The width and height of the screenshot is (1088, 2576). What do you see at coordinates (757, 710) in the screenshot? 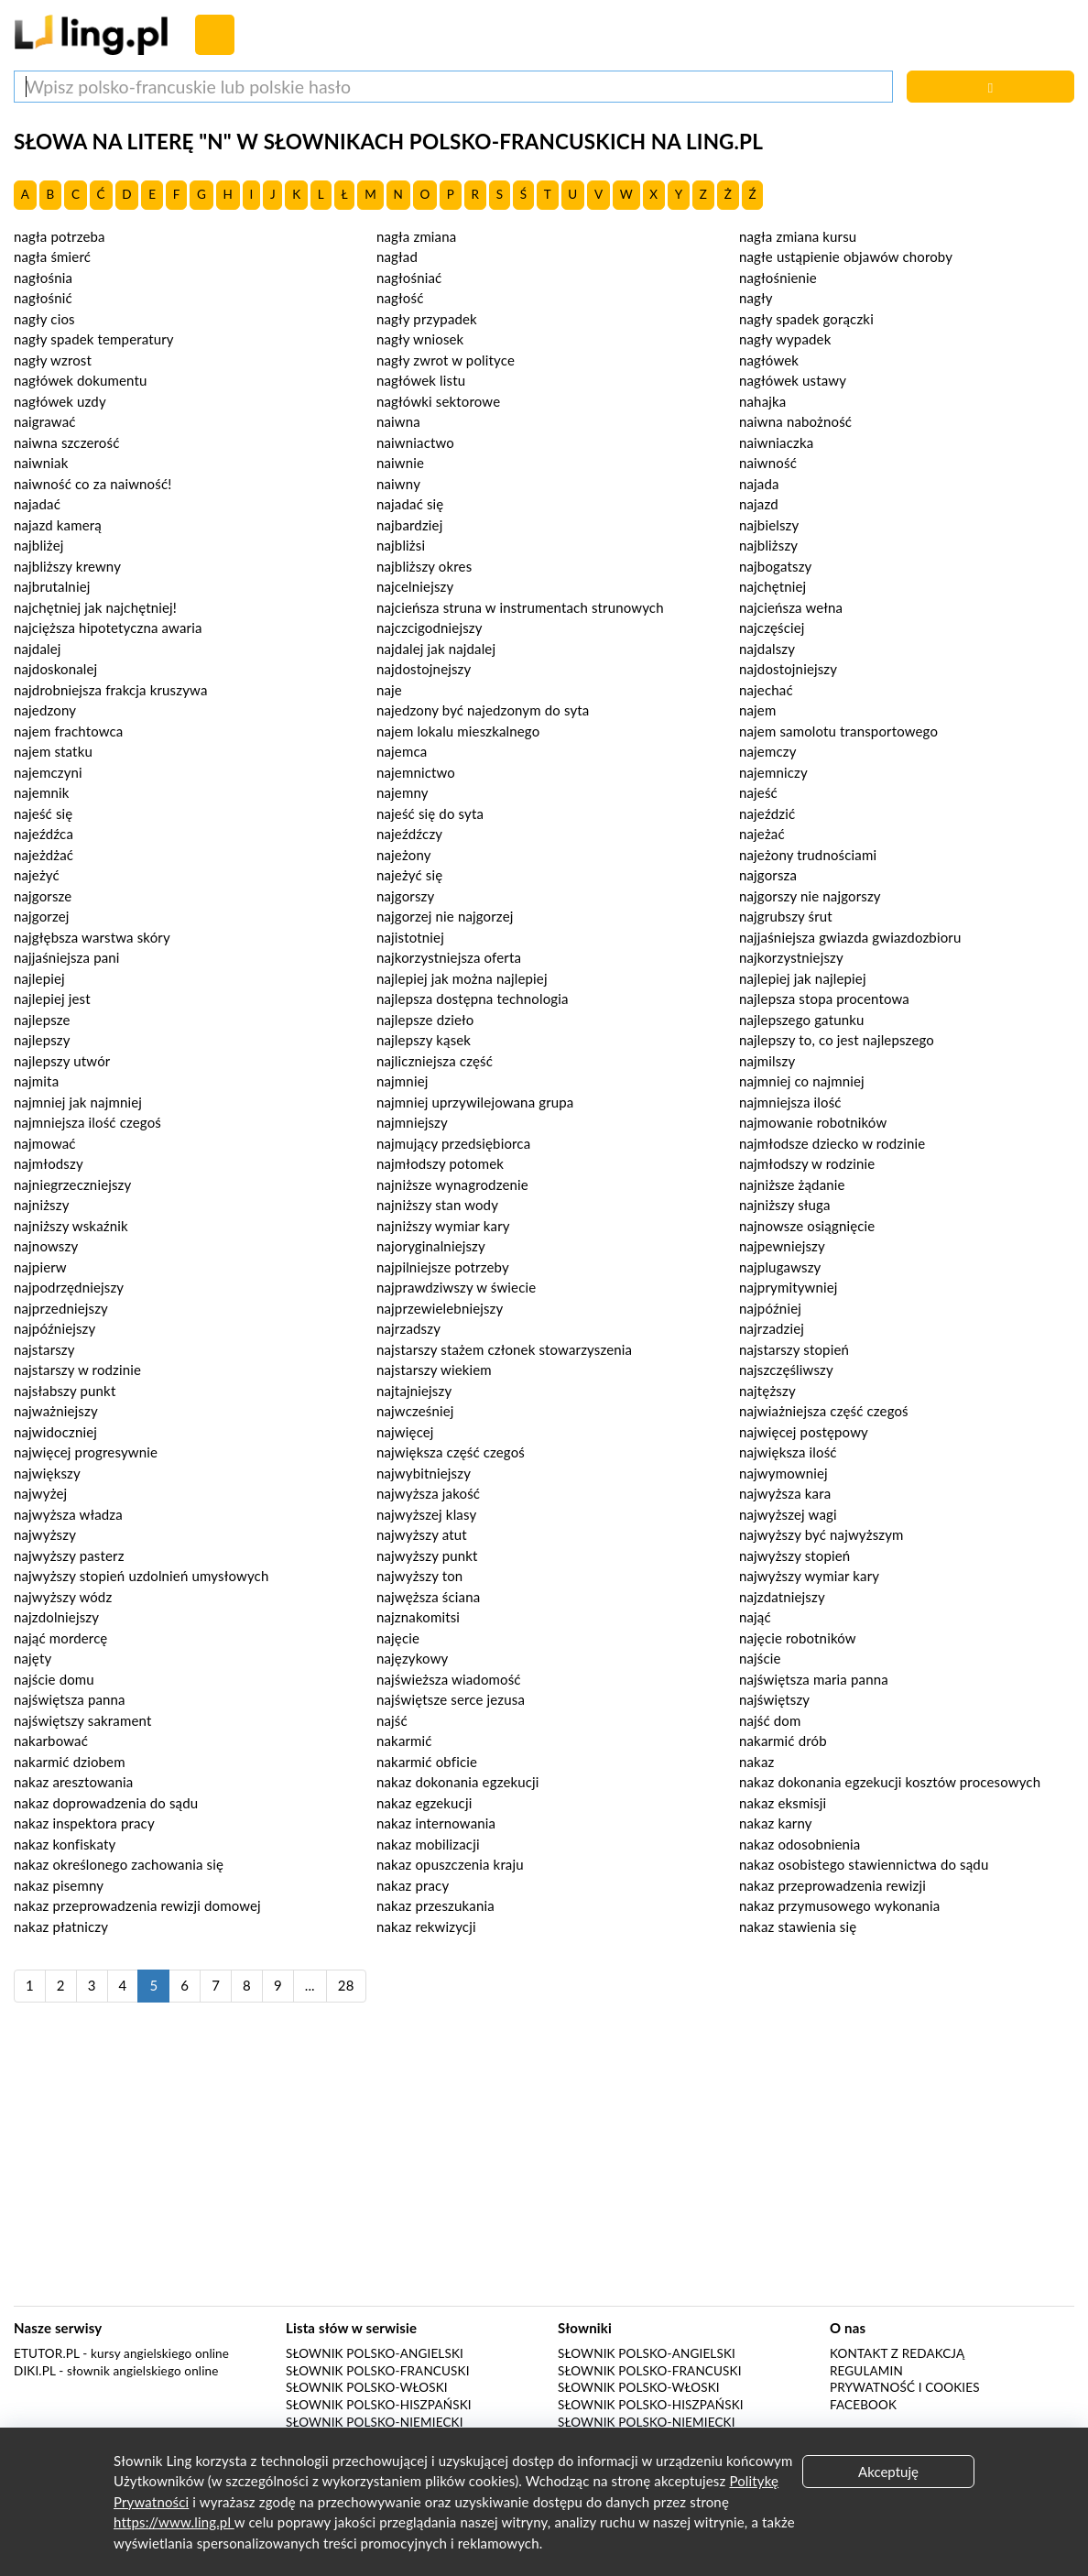
I see `najem` at bounding box center [757, 710].